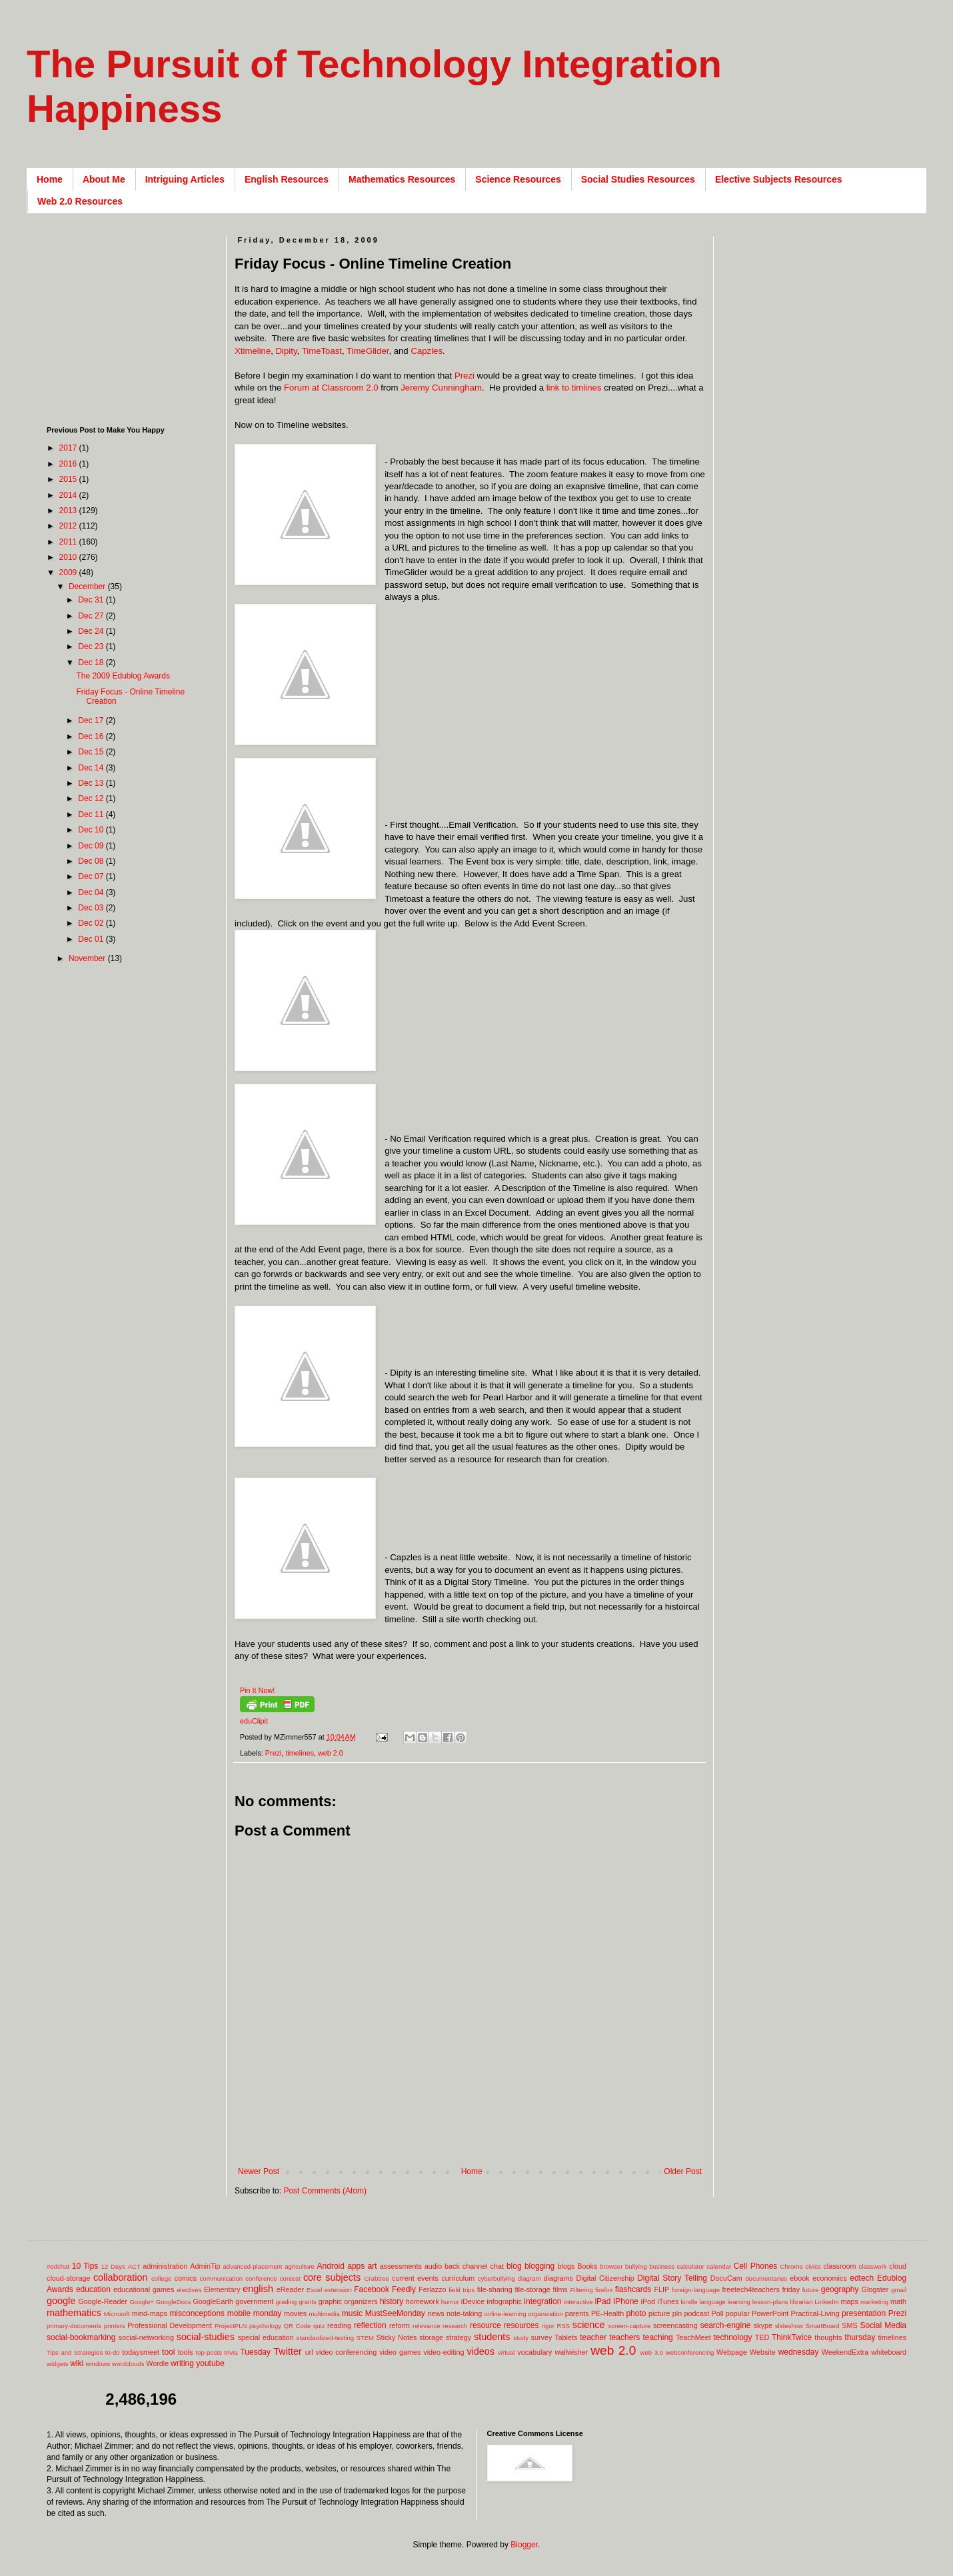 Image resolution: width=953 pixels, height=2576 pixels. I want to click on survey, so click(541, 2337).